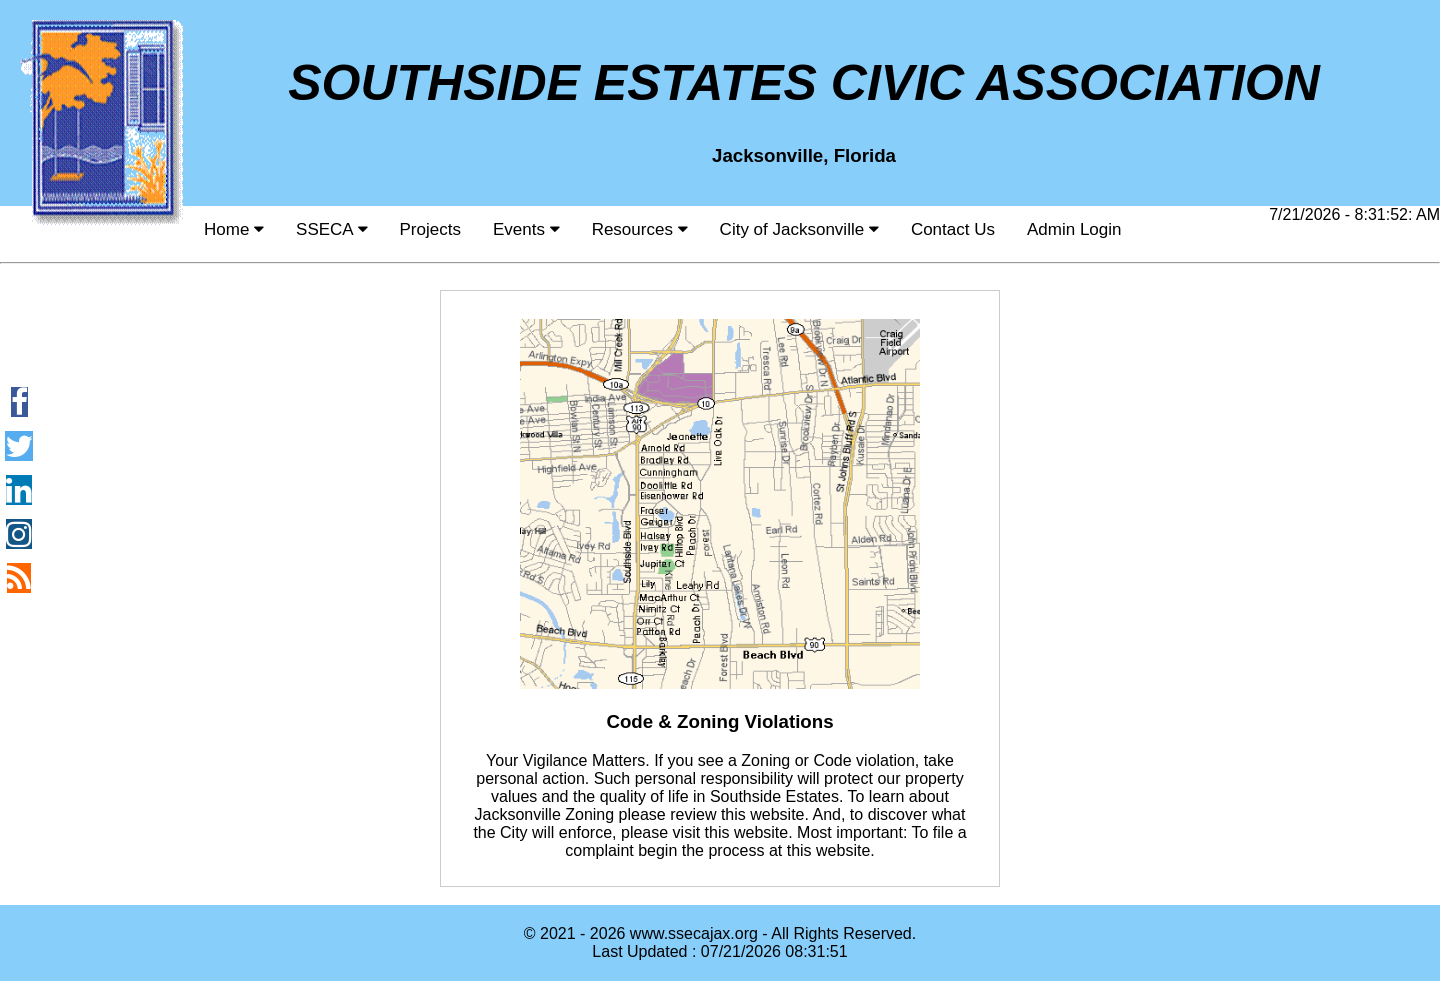 The height and width of the screenshot is (981, 1440). What do you see at coordinates (526, 229) in the screenshot?
I see `Events` at bounding box center [526, 229].